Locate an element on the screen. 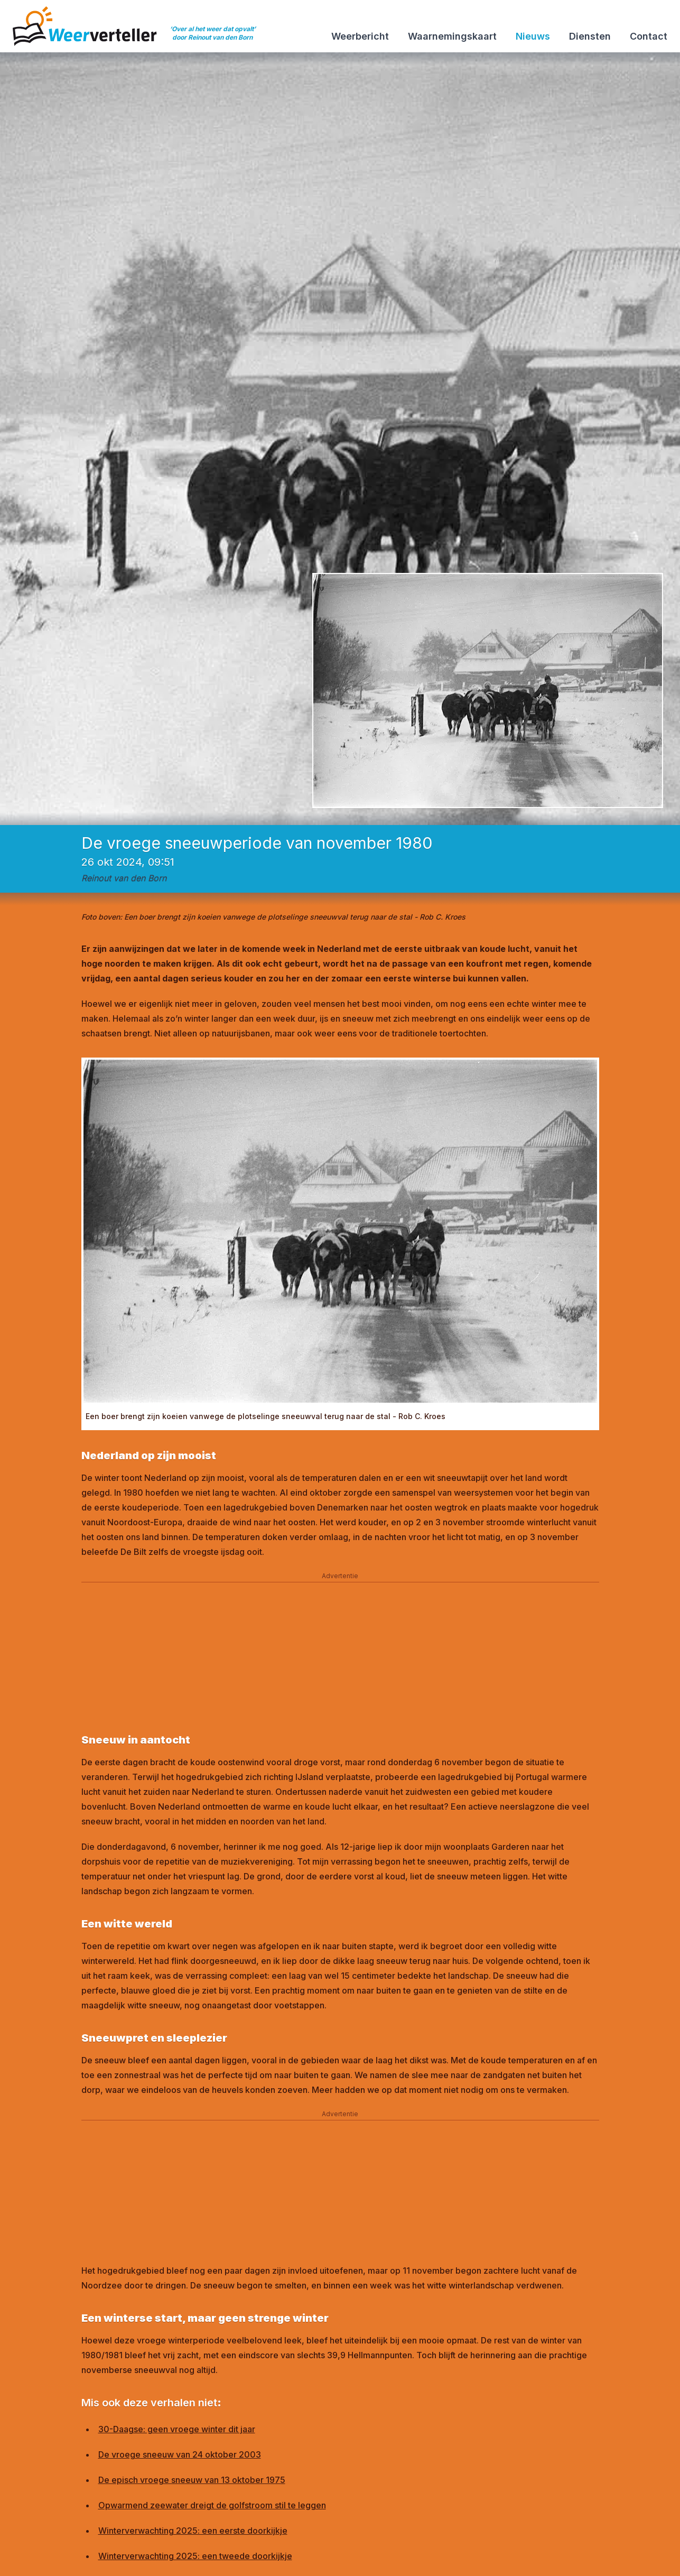  Opwarmend zeewater dreigt de golfstroom stil te leggen is located at coordinates (212, 2505).